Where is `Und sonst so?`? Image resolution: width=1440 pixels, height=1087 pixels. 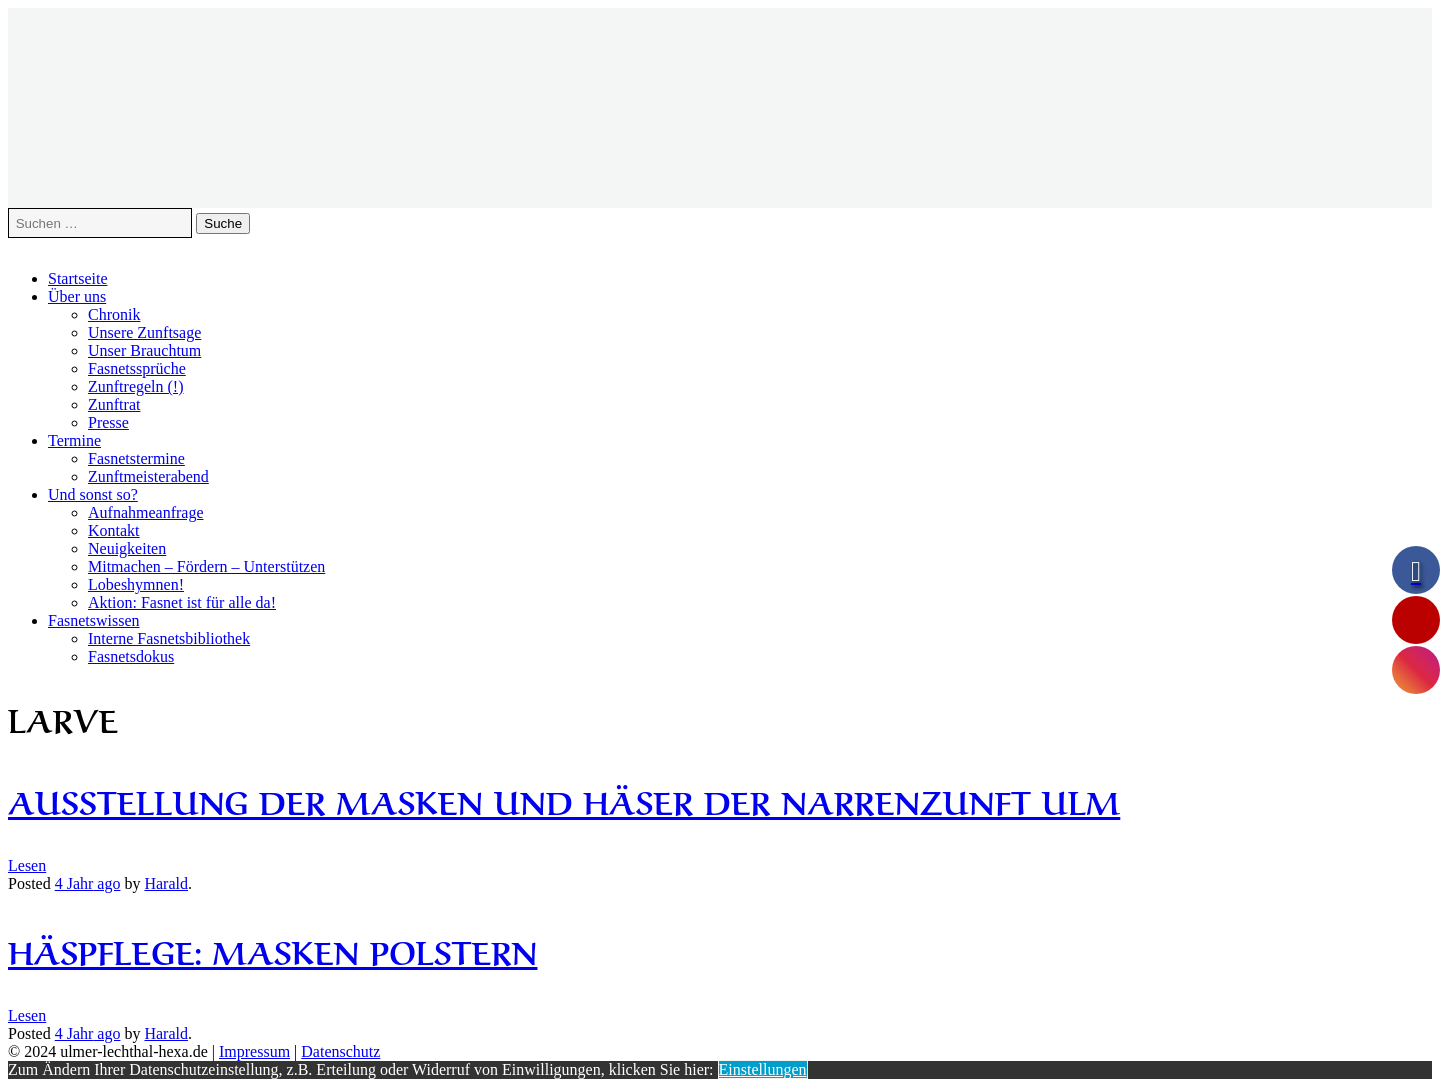 Und sonst so? is located at coordinates (93, 494).